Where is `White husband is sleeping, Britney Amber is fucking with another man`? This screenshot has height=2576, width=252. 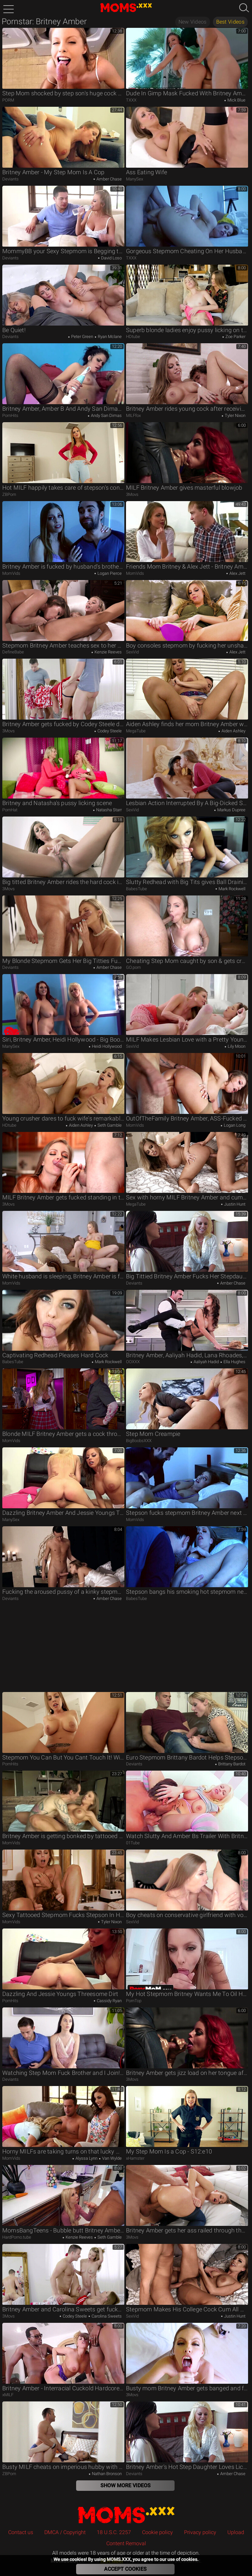 White husband is sleeping, Britney Amber is fucking with another man is located at coordinates (63, 1245).